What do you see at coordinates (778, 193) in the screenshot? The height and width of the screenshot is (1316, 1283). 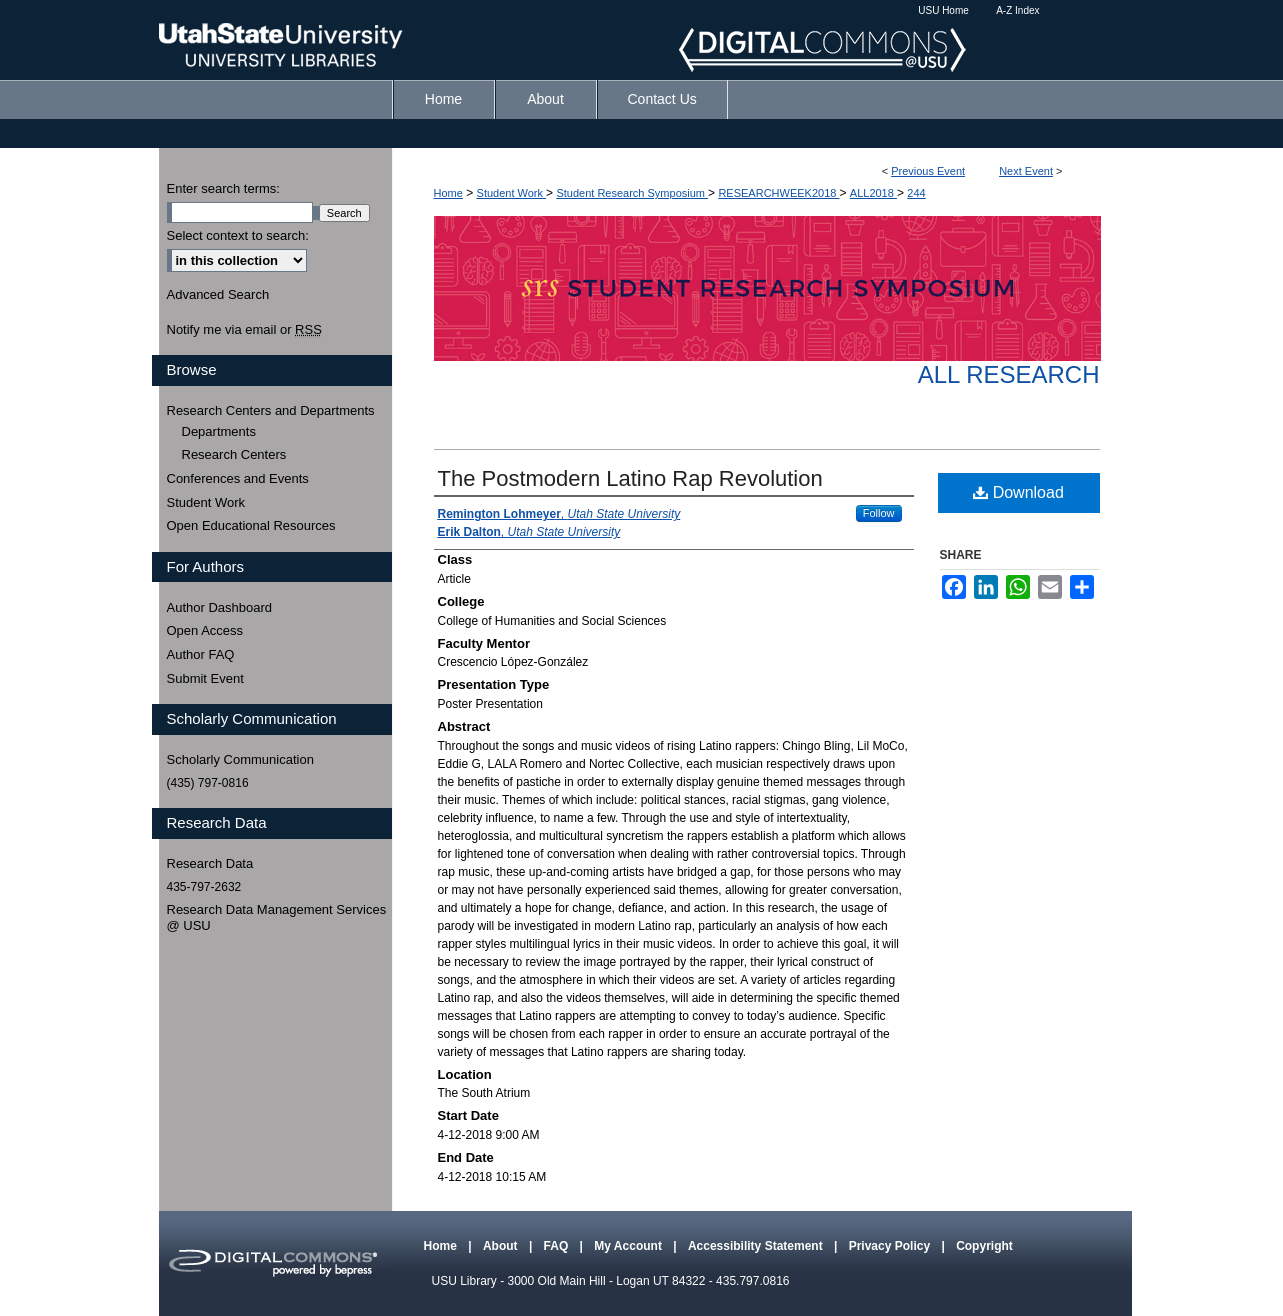 I see `RESEARCHWEEK2018` at bounding box center [778, 193].